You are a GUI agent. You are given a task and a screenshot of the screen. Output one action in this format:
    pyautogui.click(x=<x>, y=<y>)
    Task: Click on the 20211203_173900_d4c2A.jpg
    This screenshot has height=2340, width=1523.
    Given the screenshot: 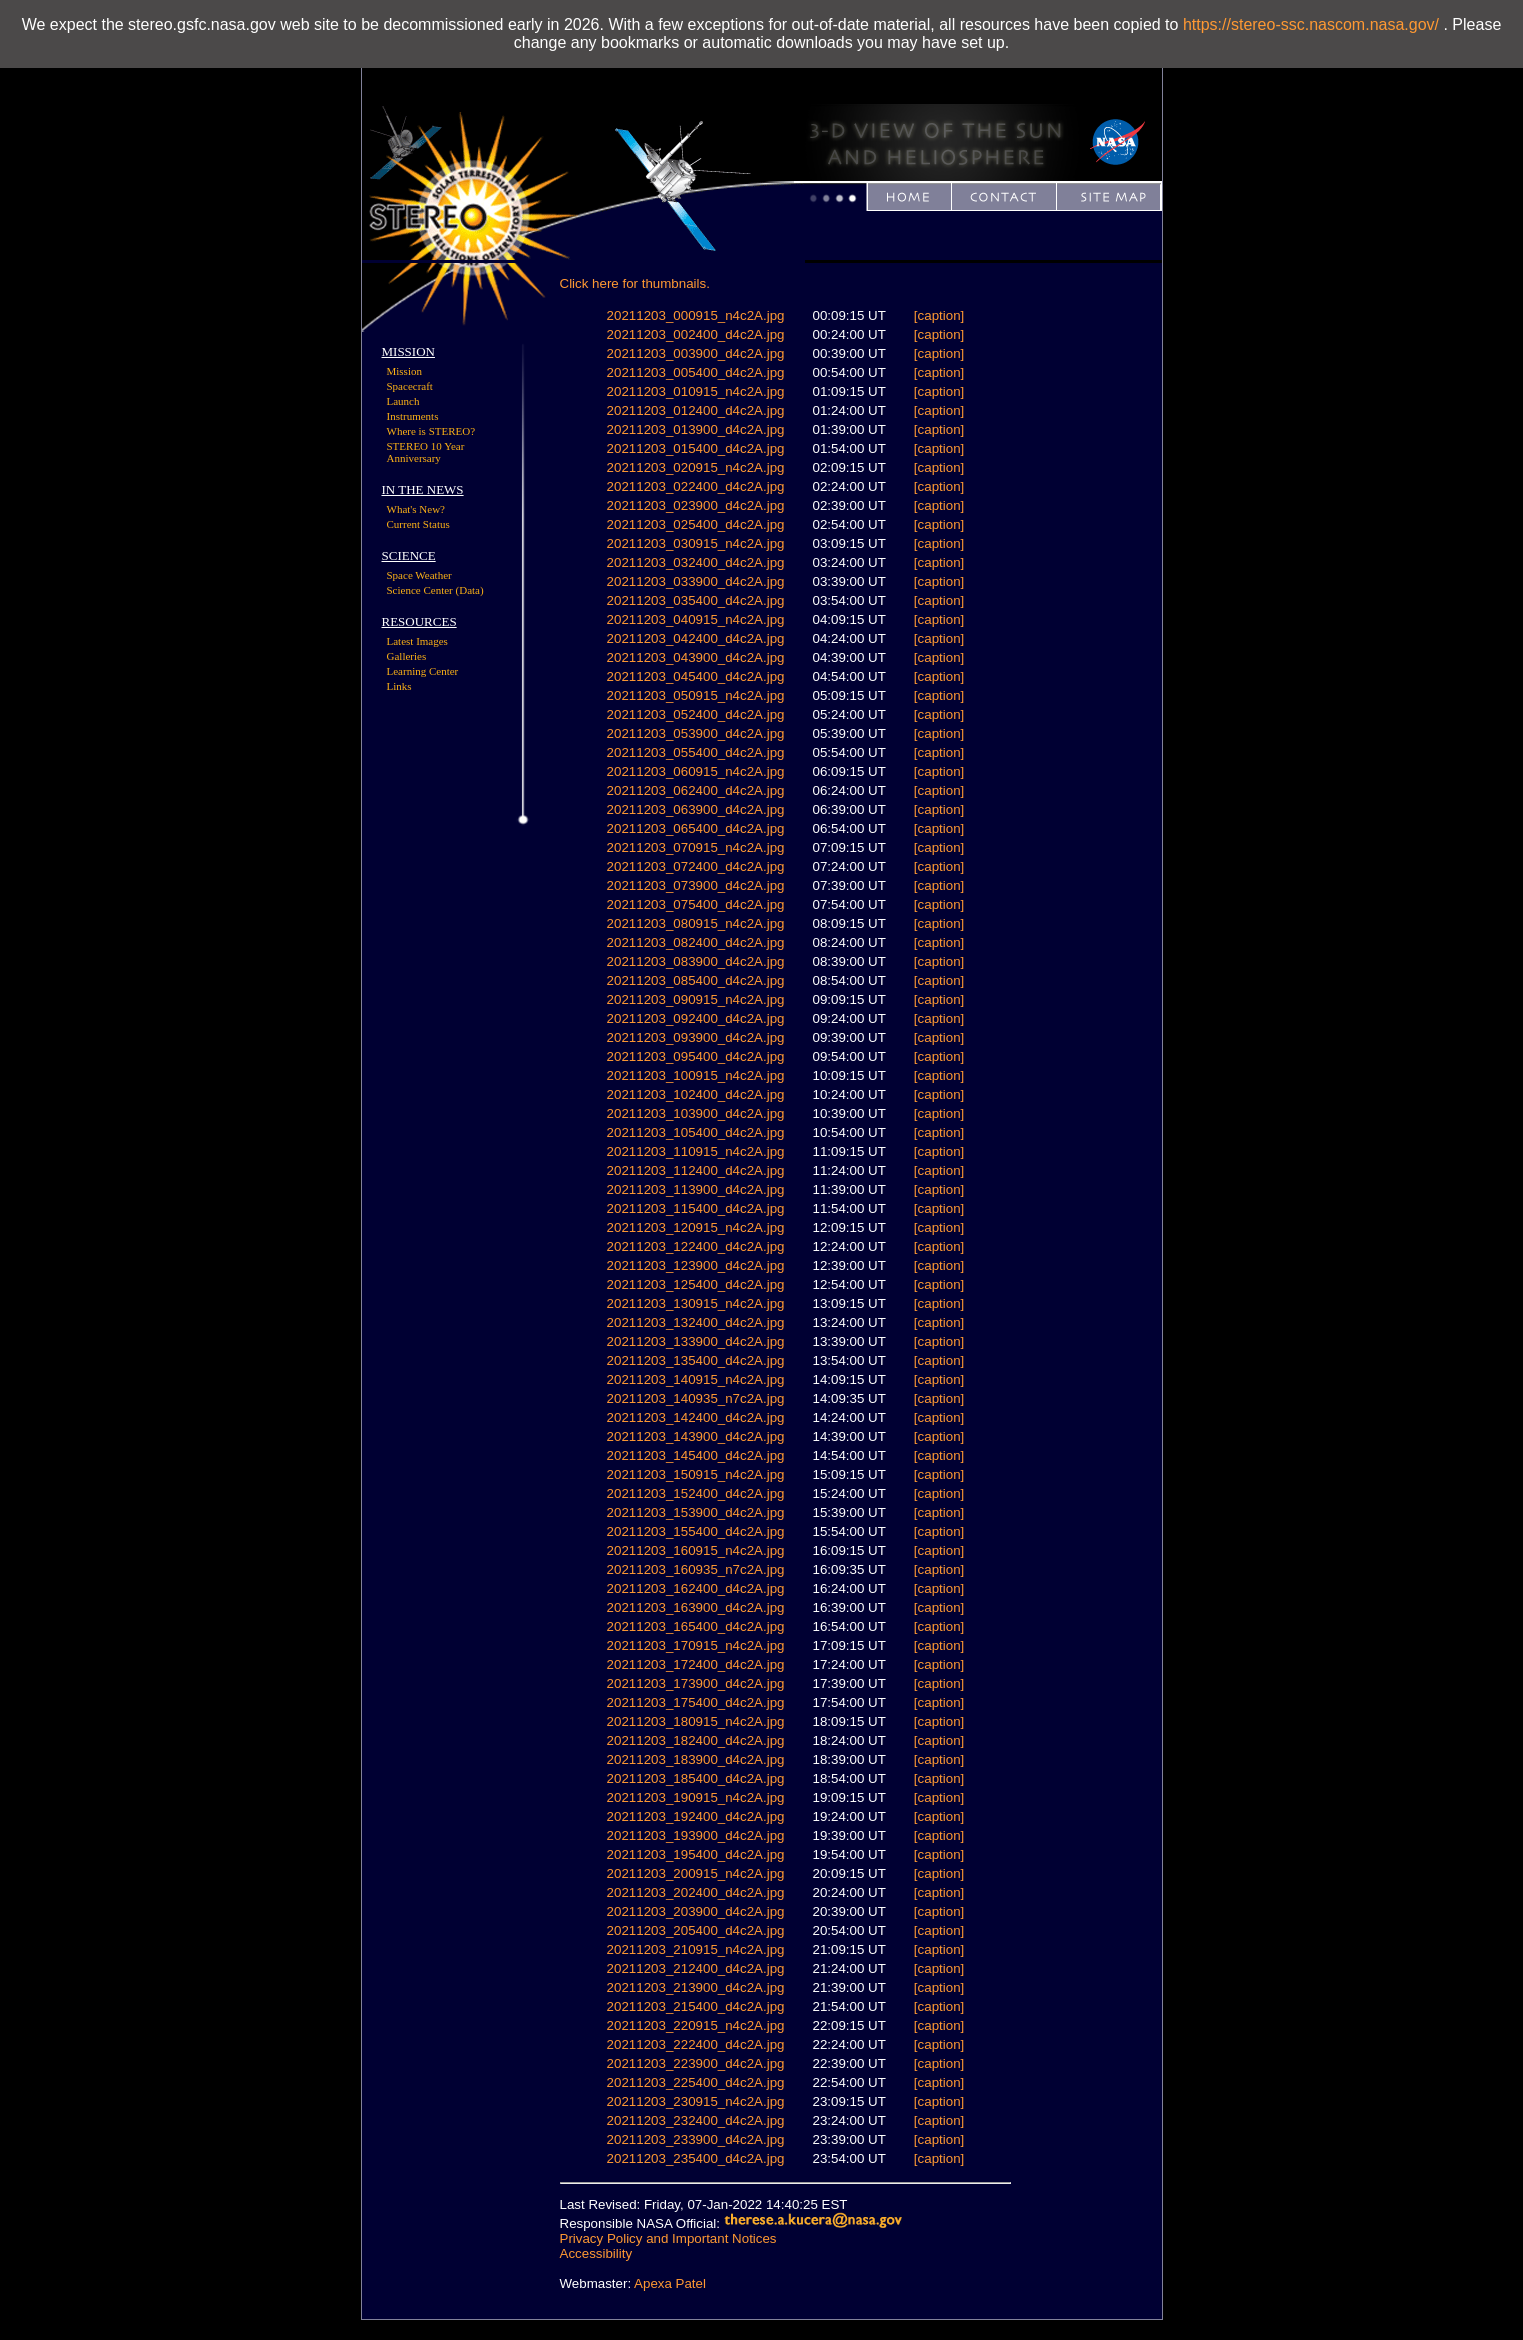 What is the action you would take?
    pyautogui.click(x=696, y=1683)
    